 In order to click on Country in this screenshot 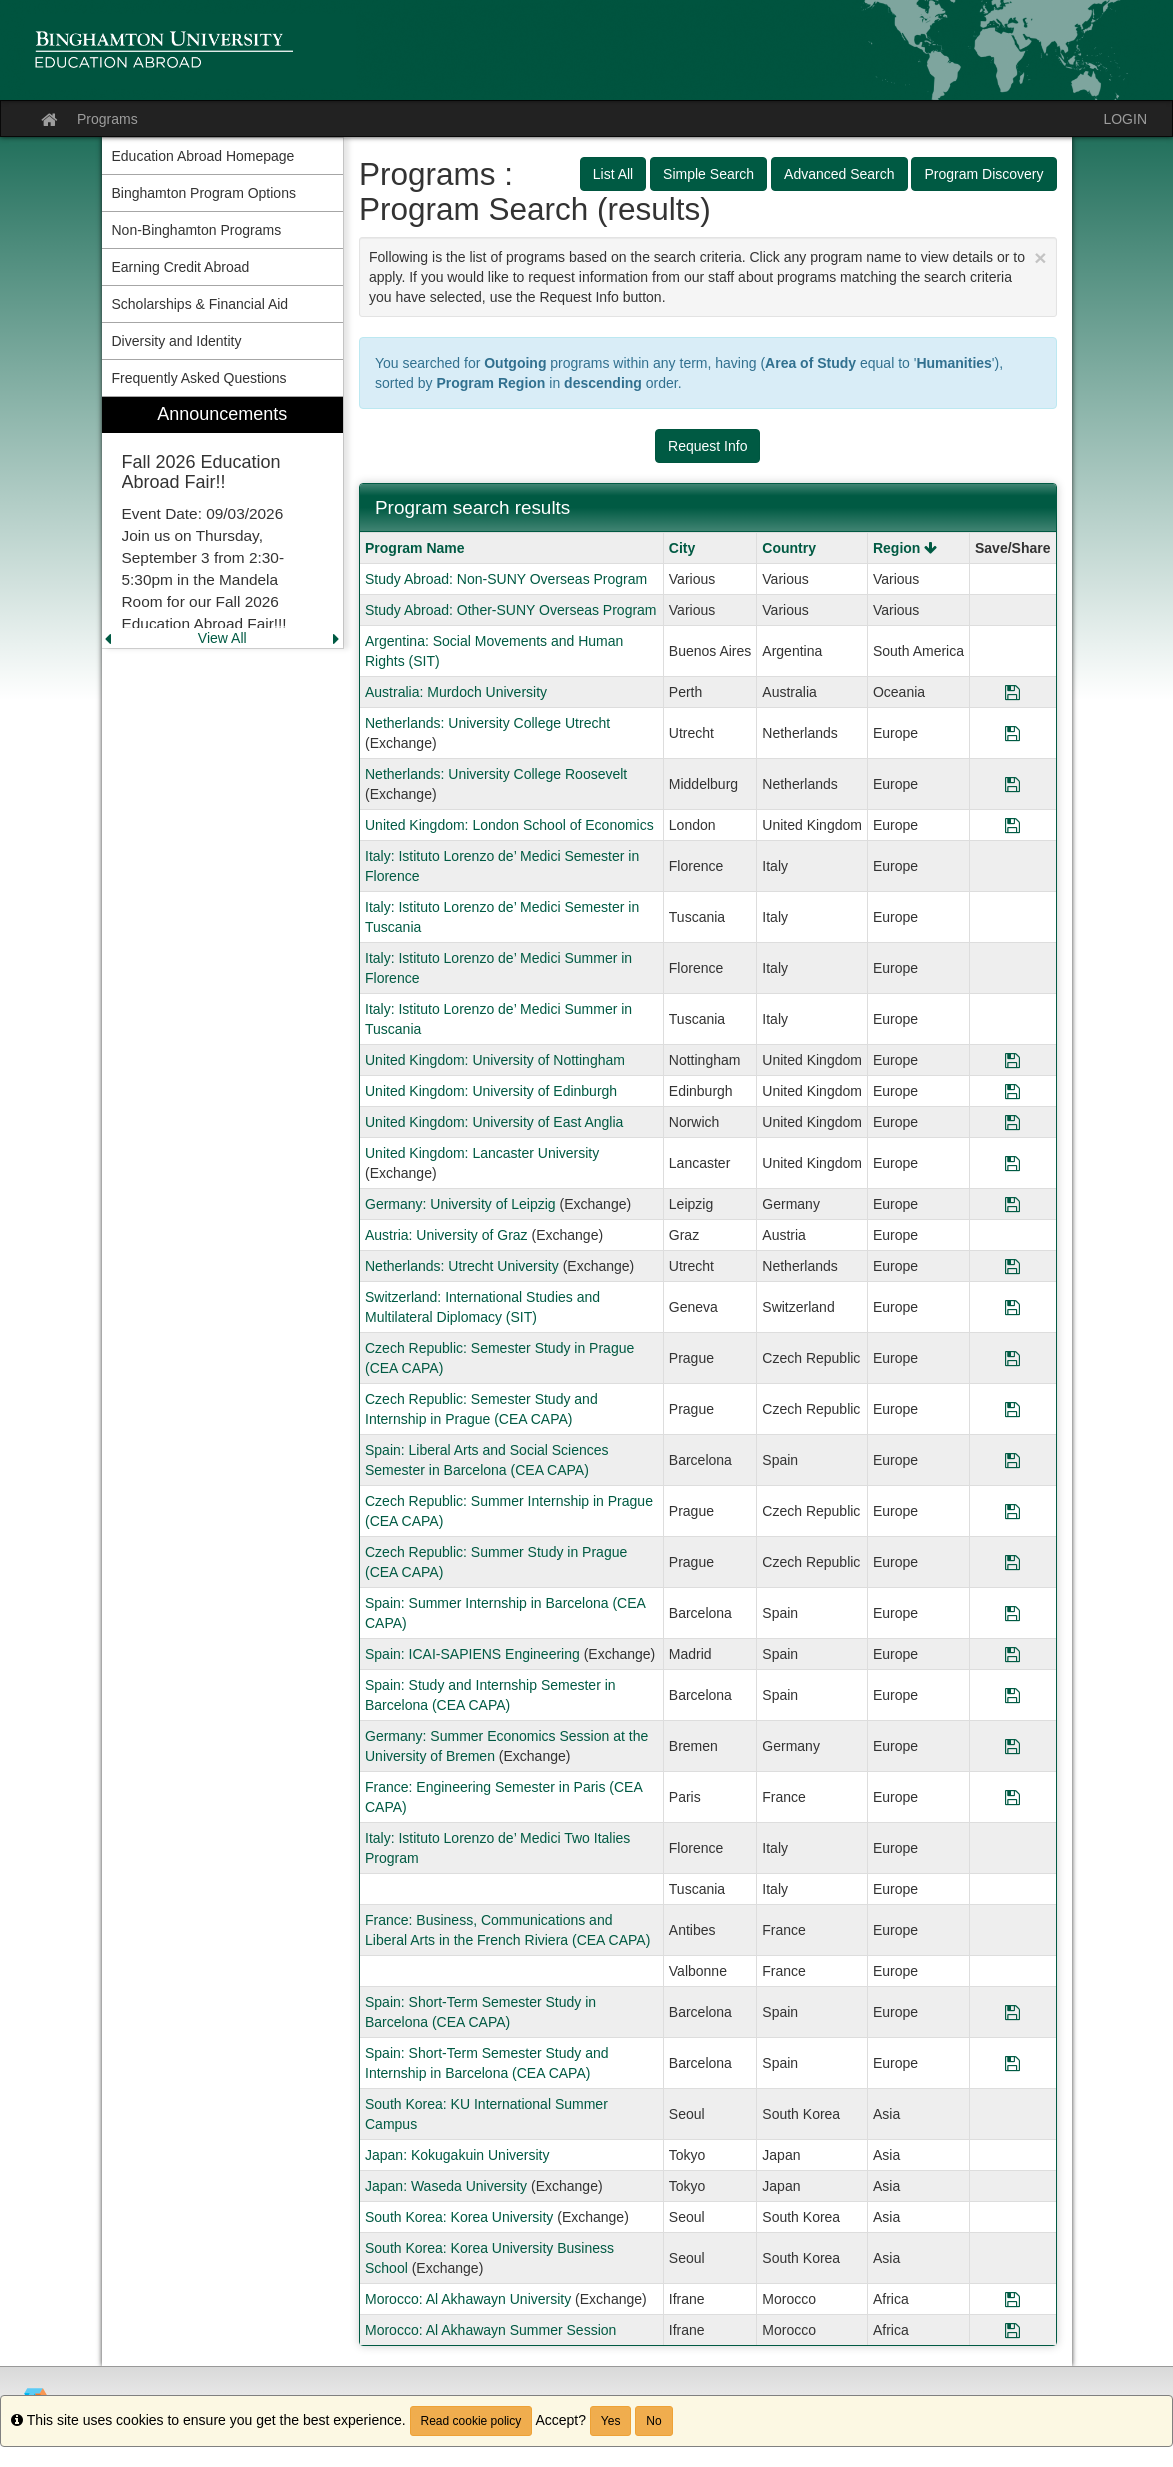, I will do `click(789, 548)`.